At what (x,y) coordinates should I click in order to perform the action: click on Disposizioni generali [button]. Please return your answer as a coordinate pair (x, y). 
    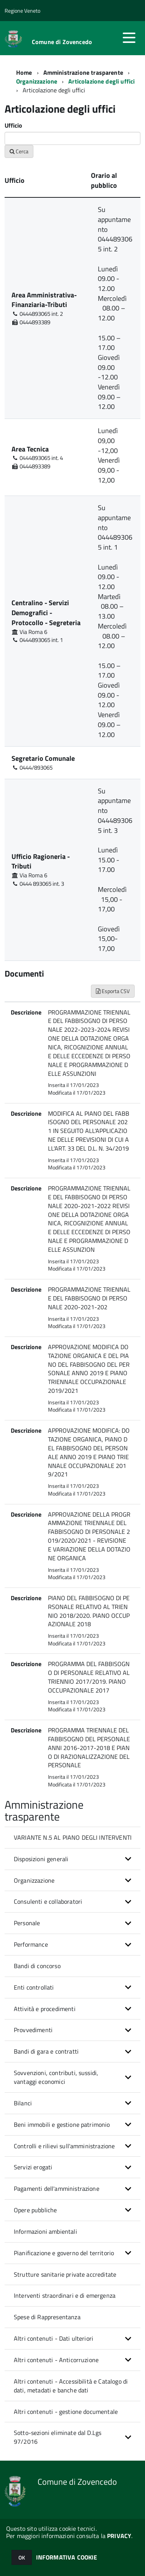
    Looking at the image, I should click on (41, 1858).